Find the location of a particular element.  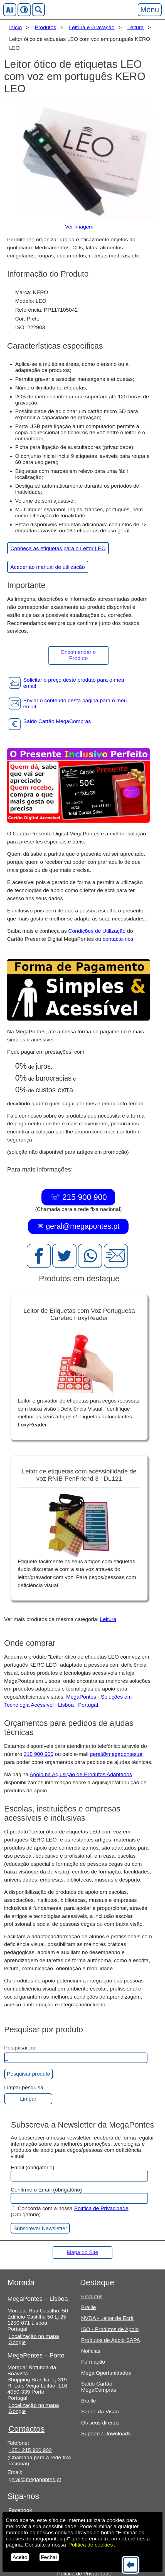

Formação is located at coordinates (93, 2362).